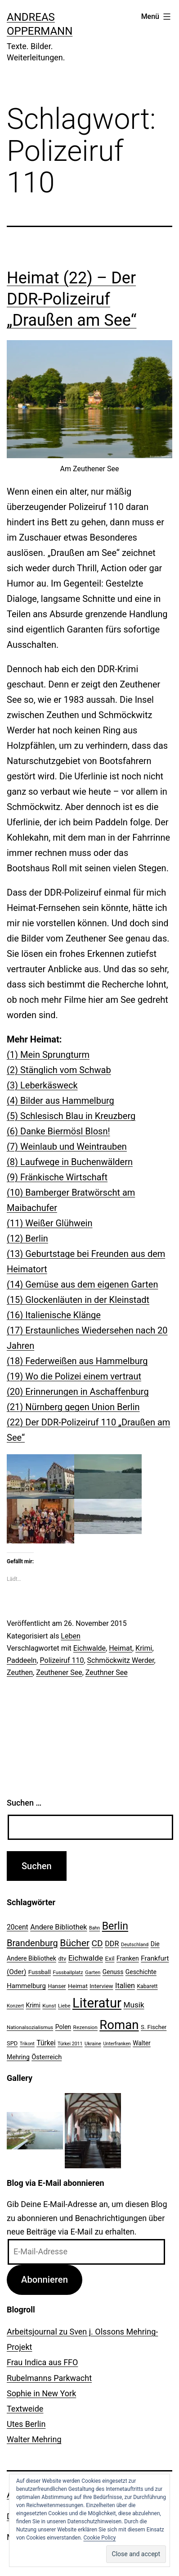 This screenshot has width=179, height=2576. I want to click on (20) Erinnerungen in Aschaffenburg, so click(78, 1391).